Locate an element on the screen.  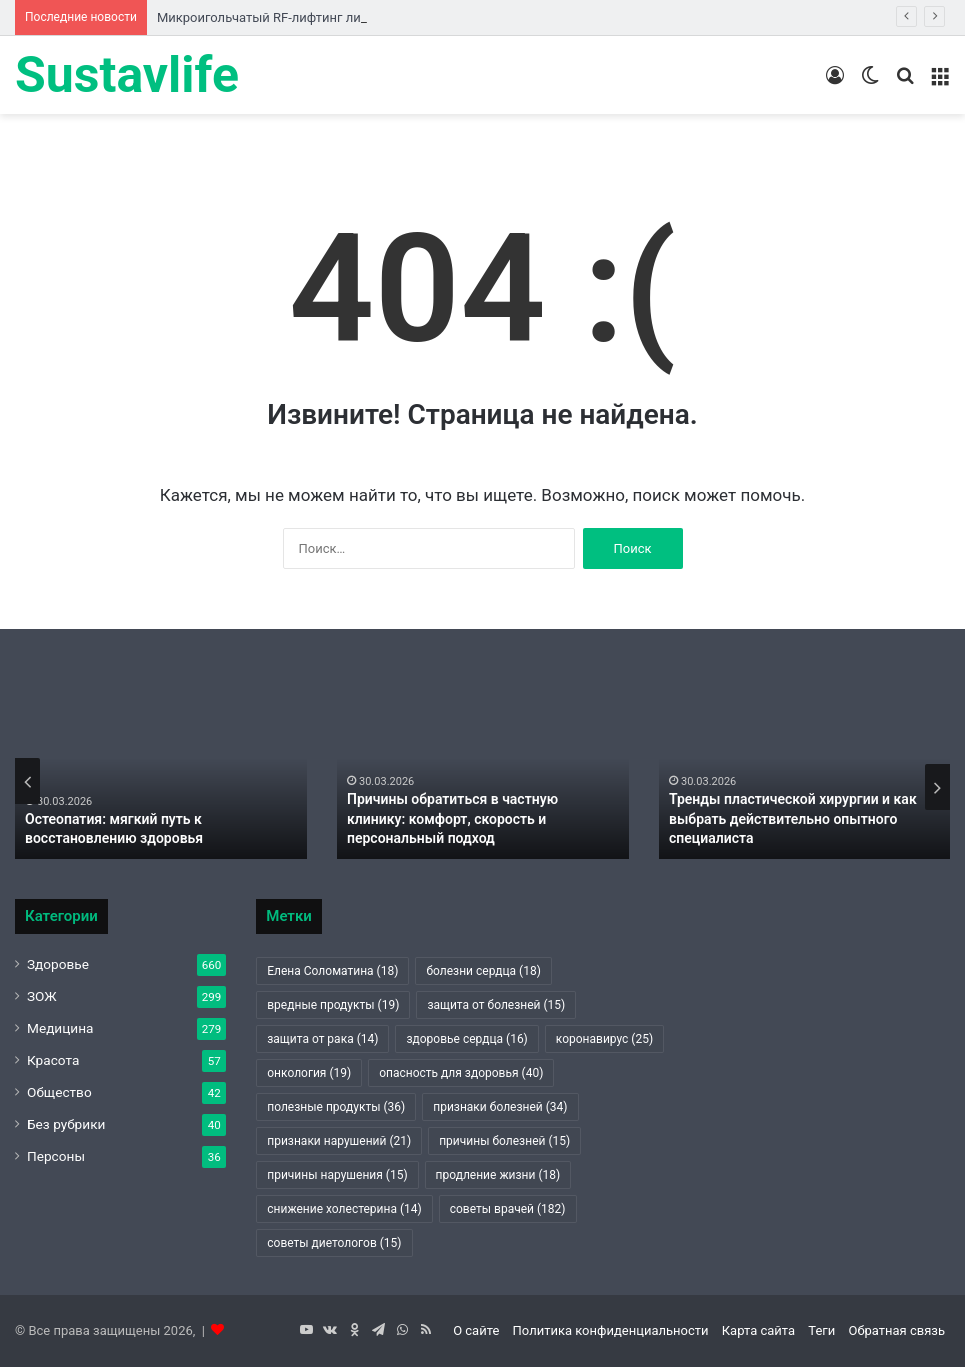
Медицина is located at coordinates (60, 1028).